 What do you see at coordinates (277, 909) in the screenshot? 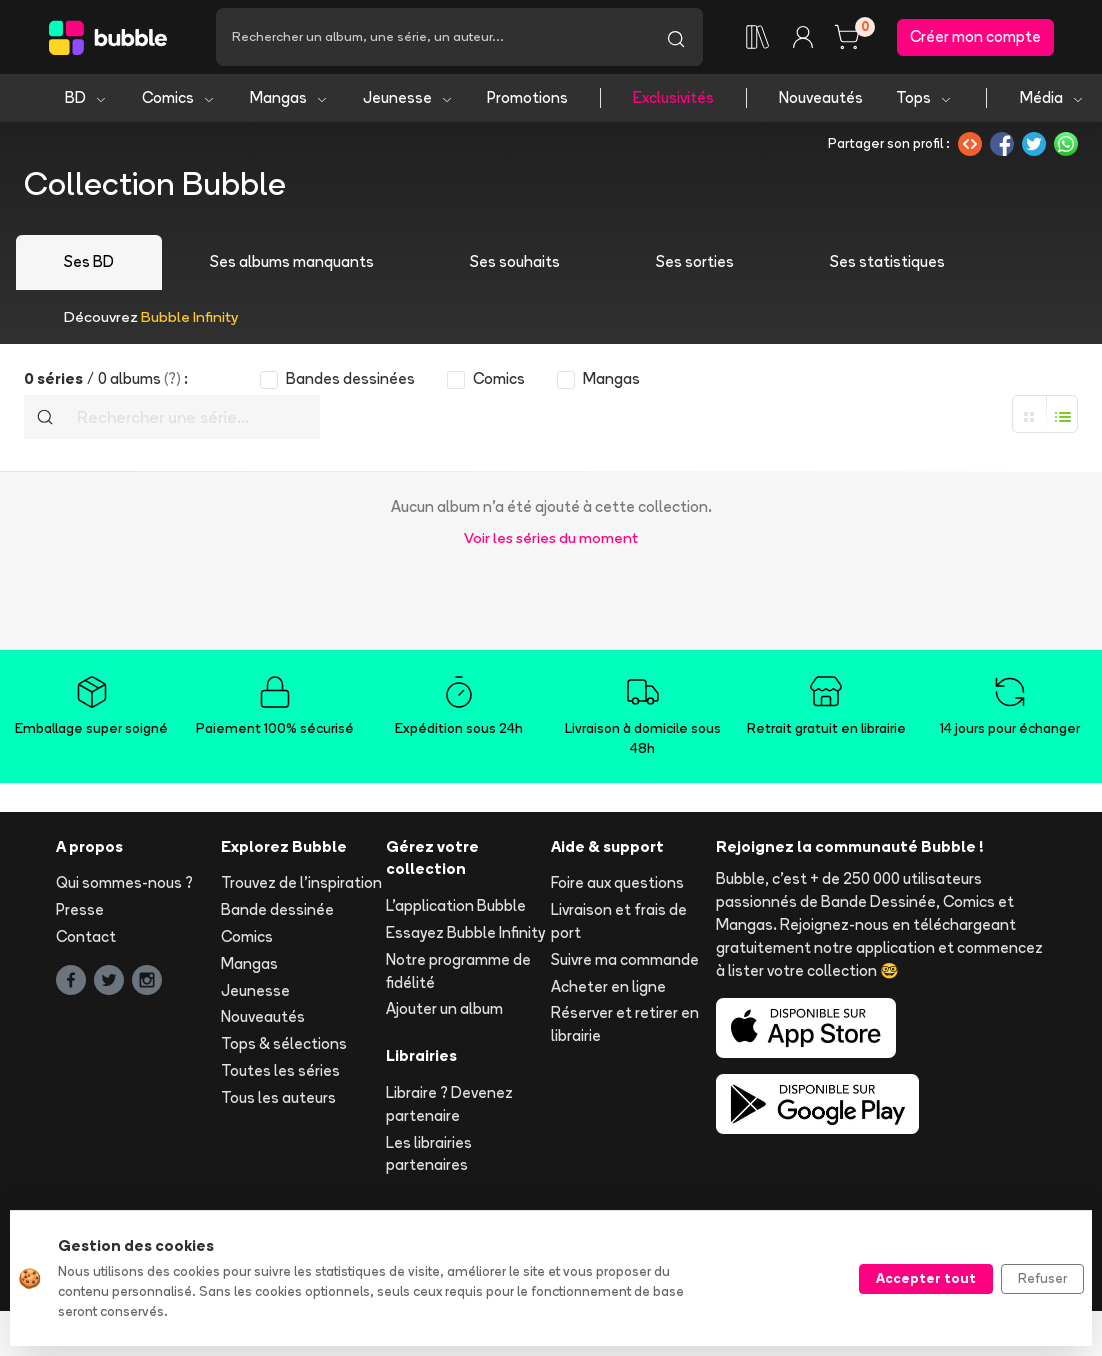
I see `Bande dessinée` at bounding box center [277, 909].